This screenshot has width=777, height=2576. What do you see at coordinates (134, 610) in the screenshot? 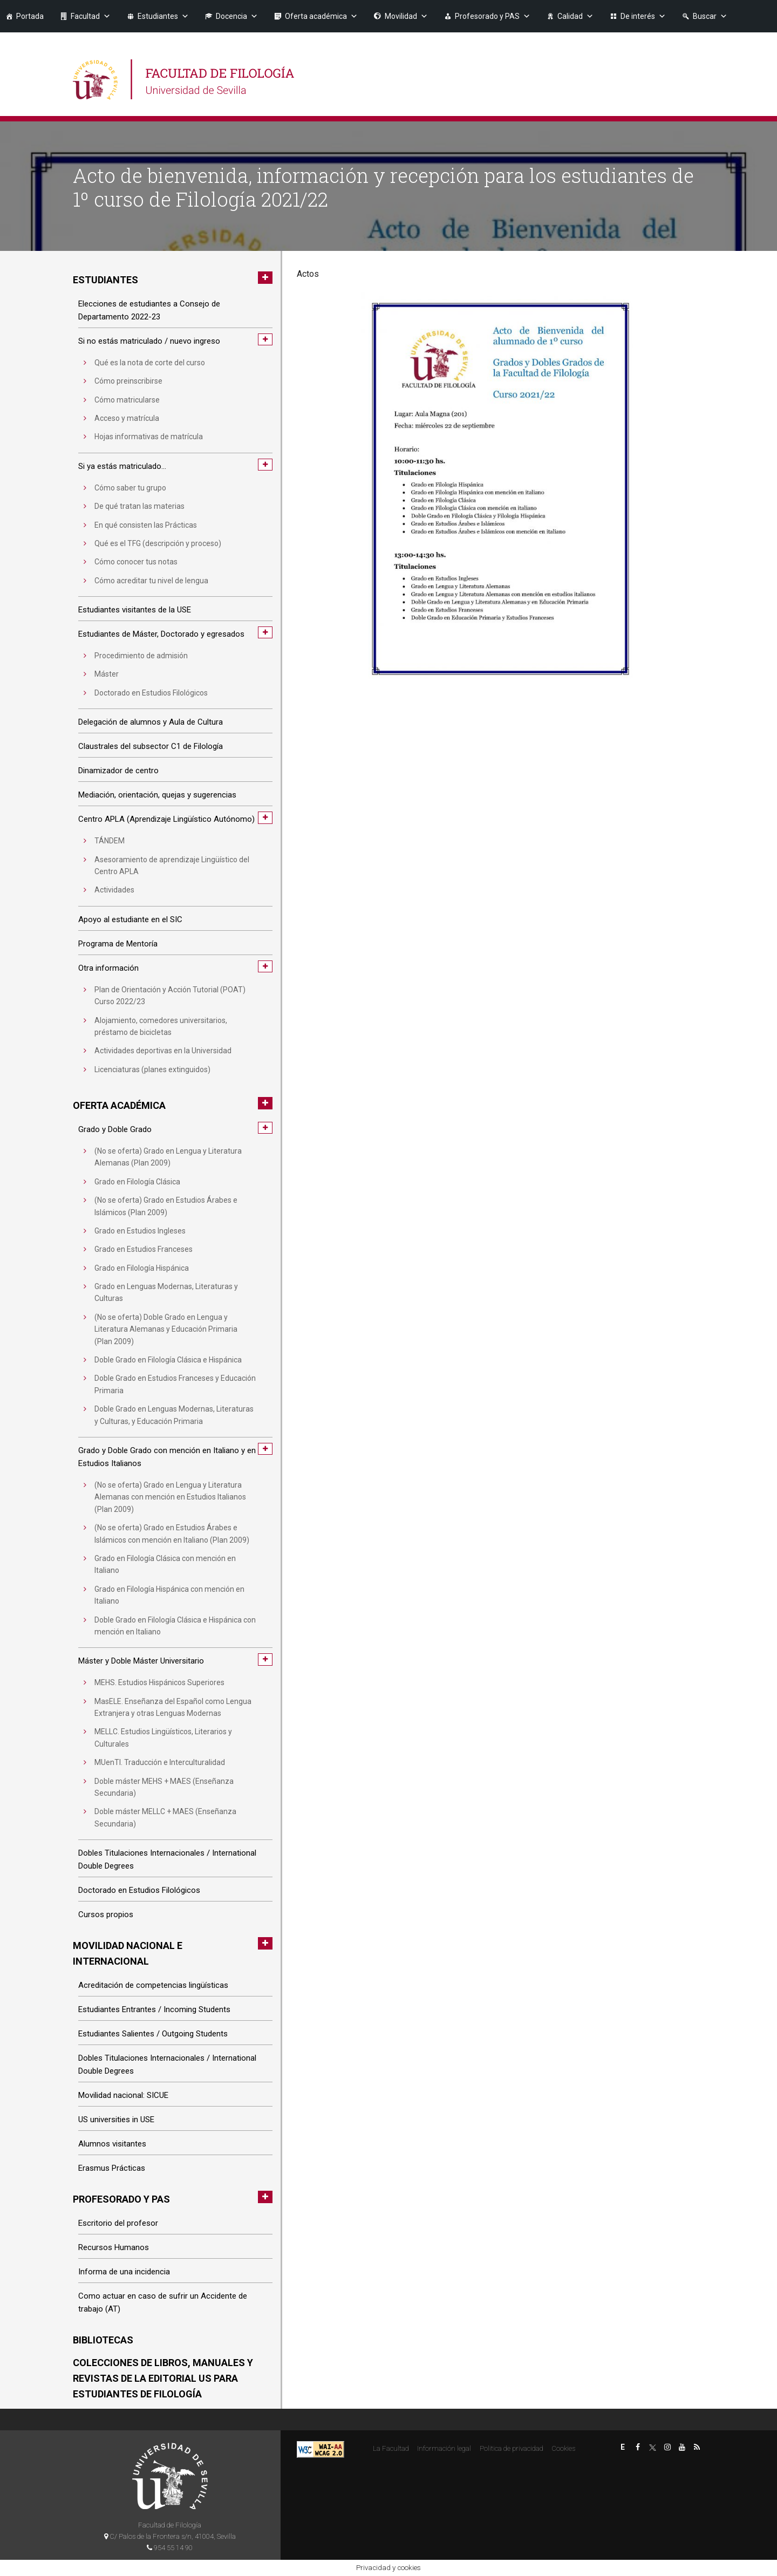
I see `Estudiantes visitantes de la USE` at bounding box center [134, 610].